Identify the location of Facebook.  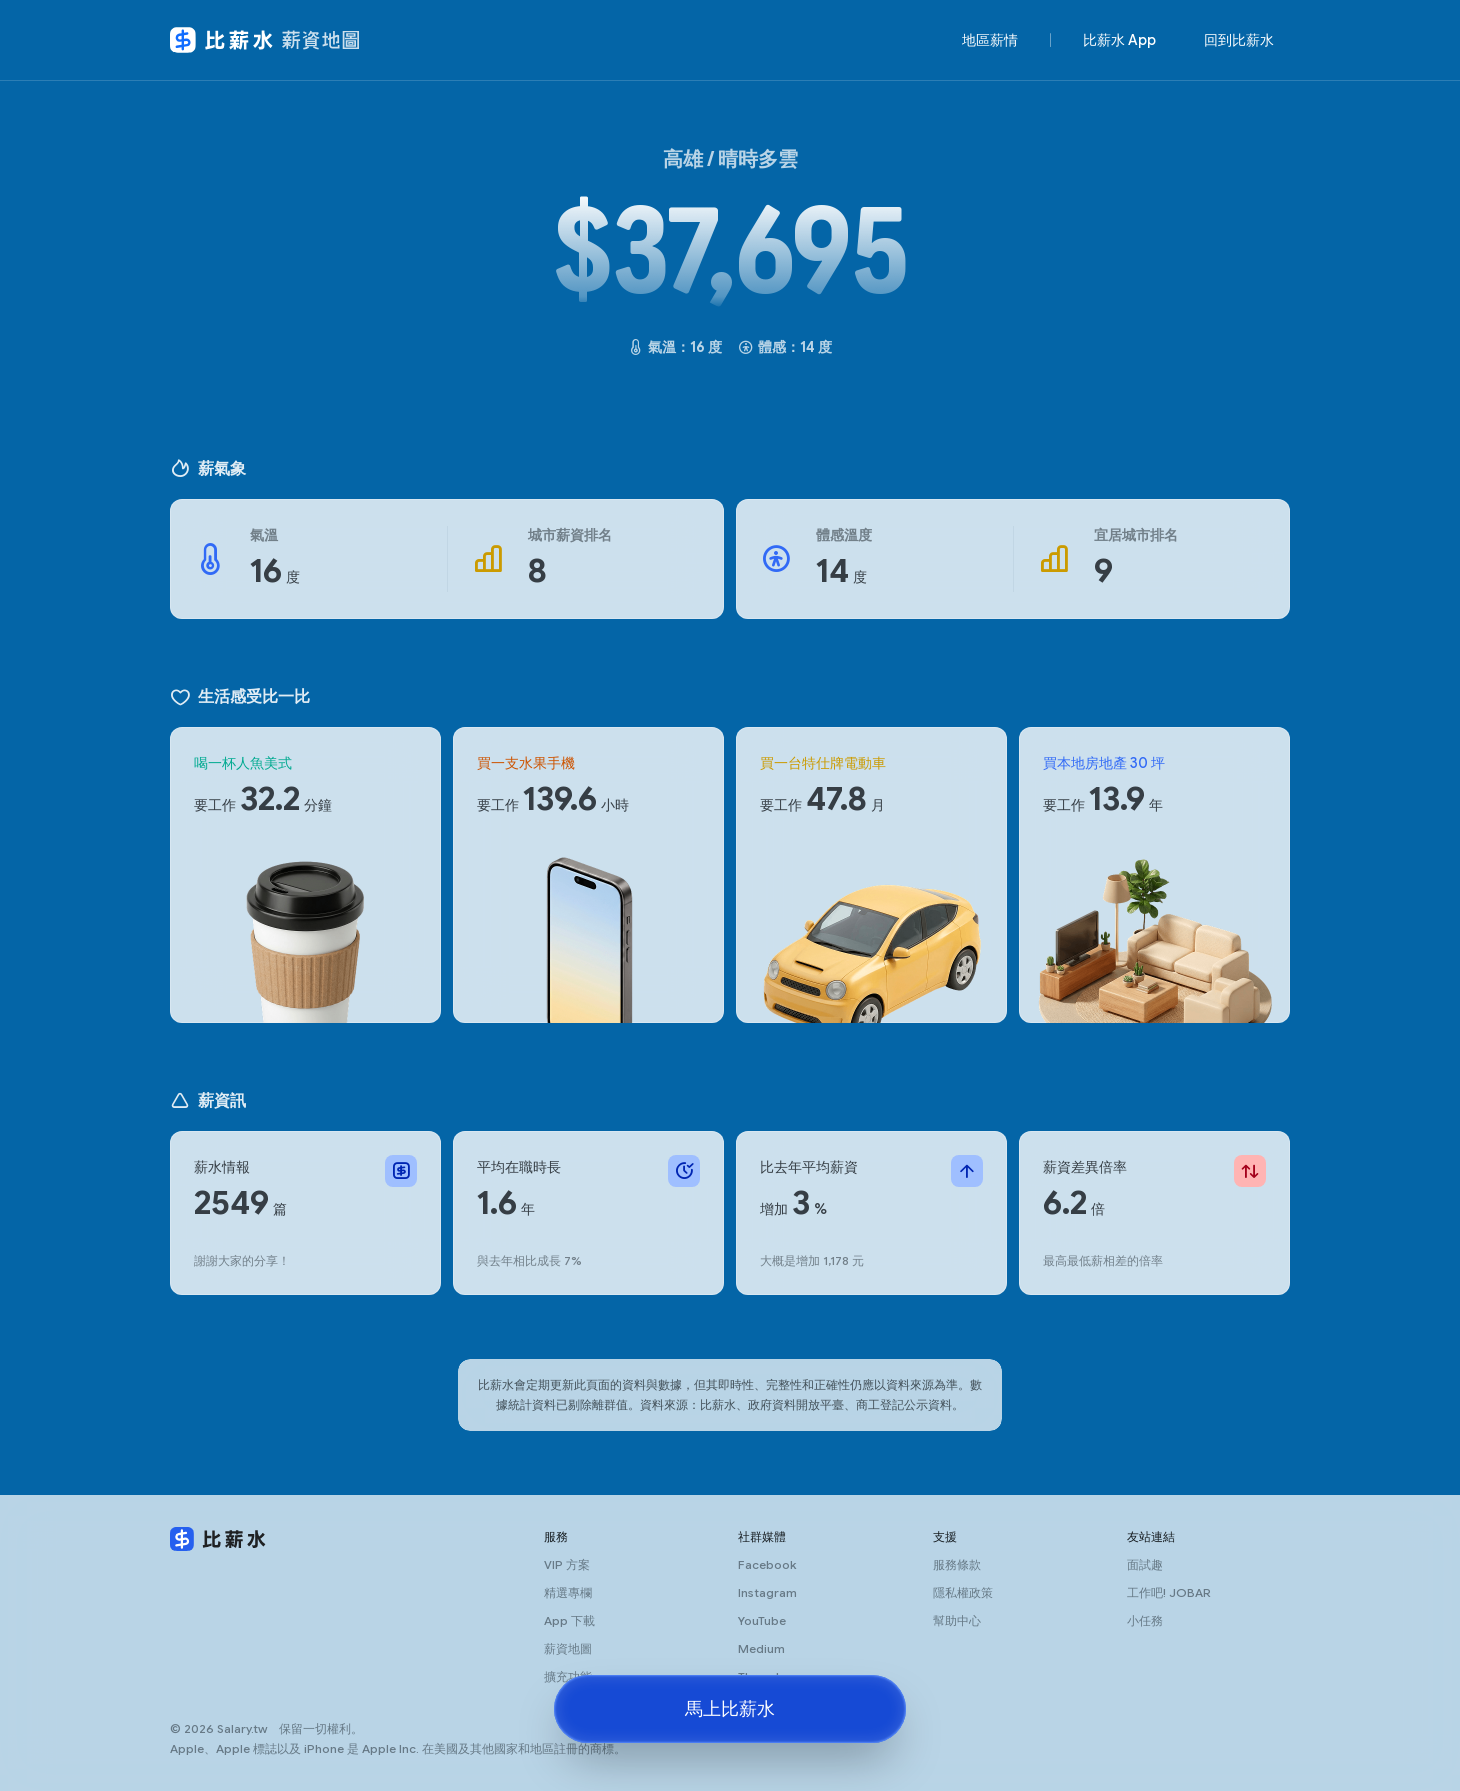
(767, 1564).